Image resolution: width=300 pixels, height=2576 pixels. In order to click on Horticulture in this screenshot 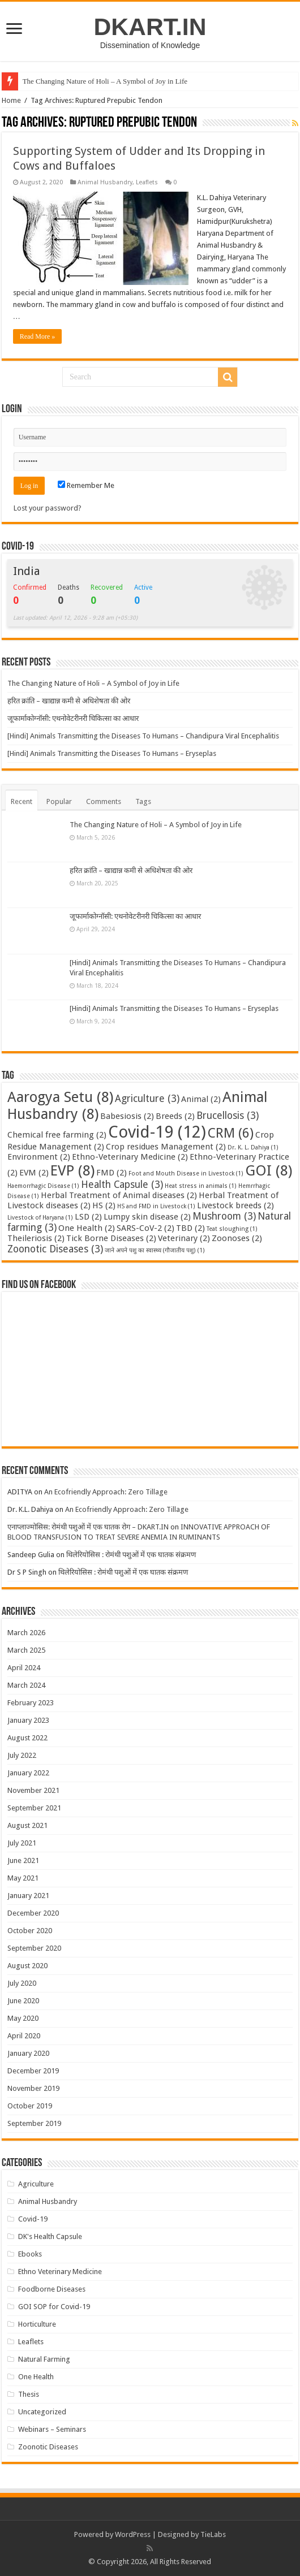, I will do `click(37, 2324)`.